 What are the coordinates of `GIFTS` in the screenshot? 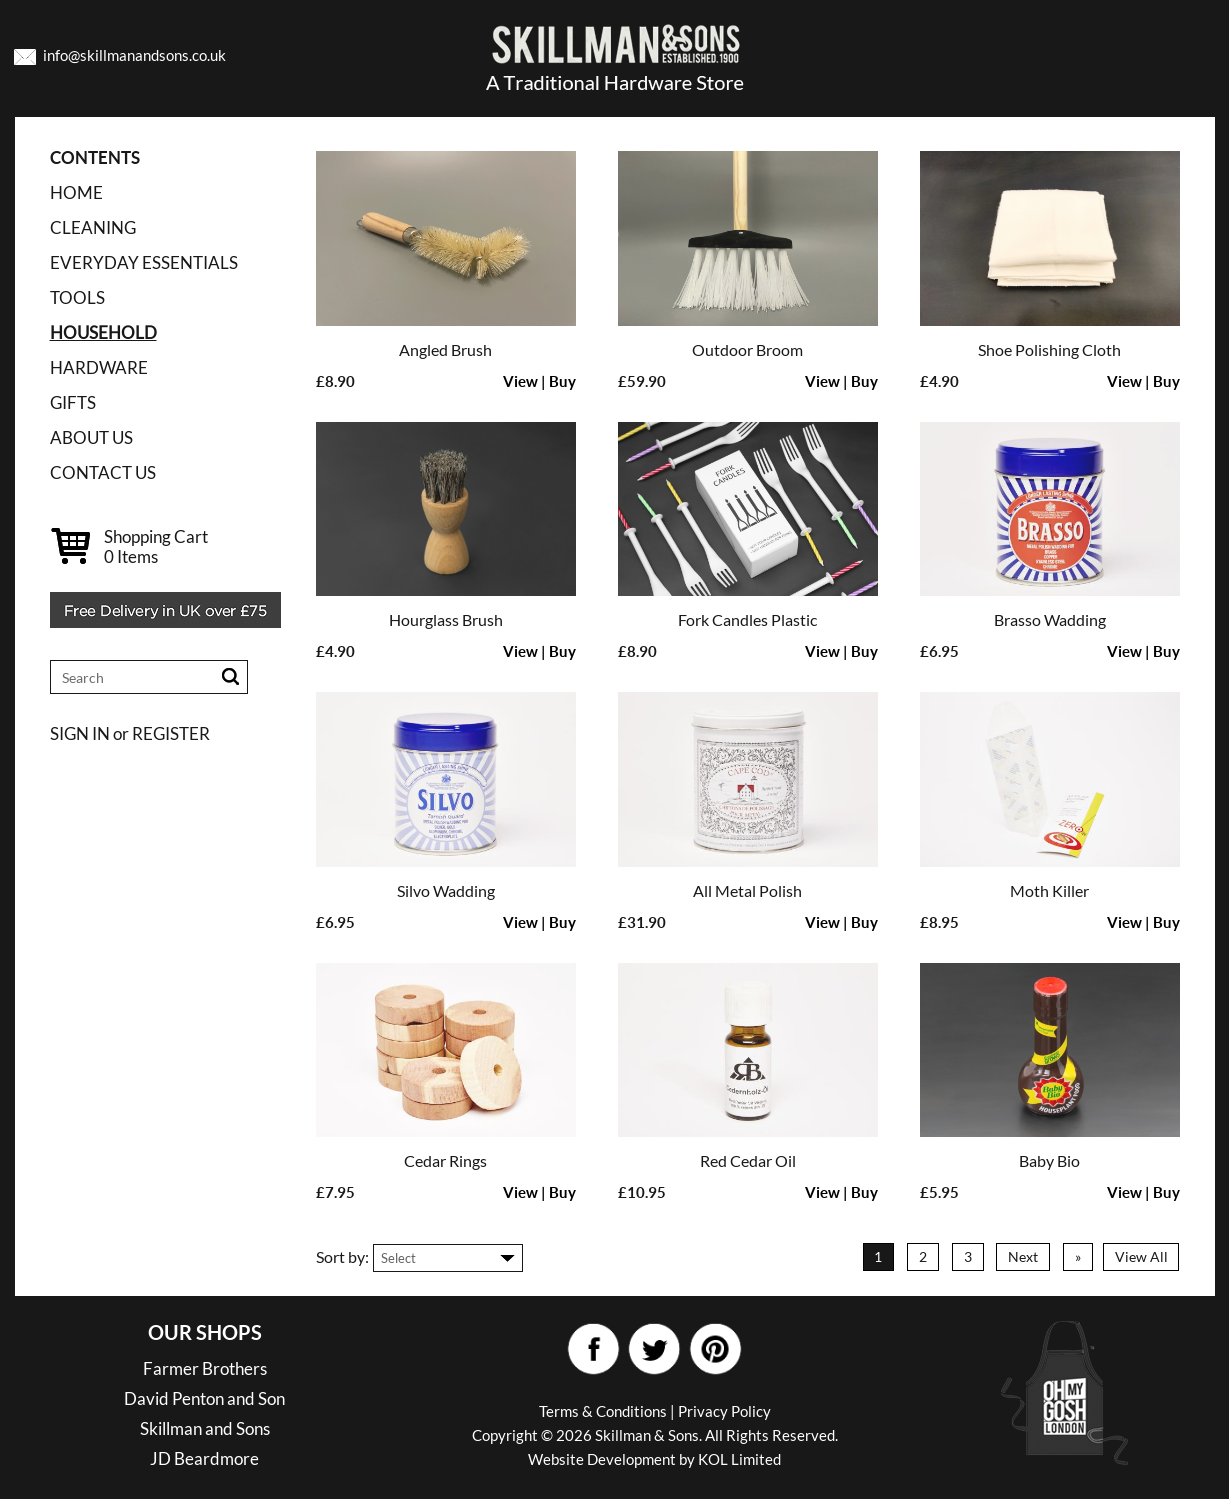 It's located at (73, 402).